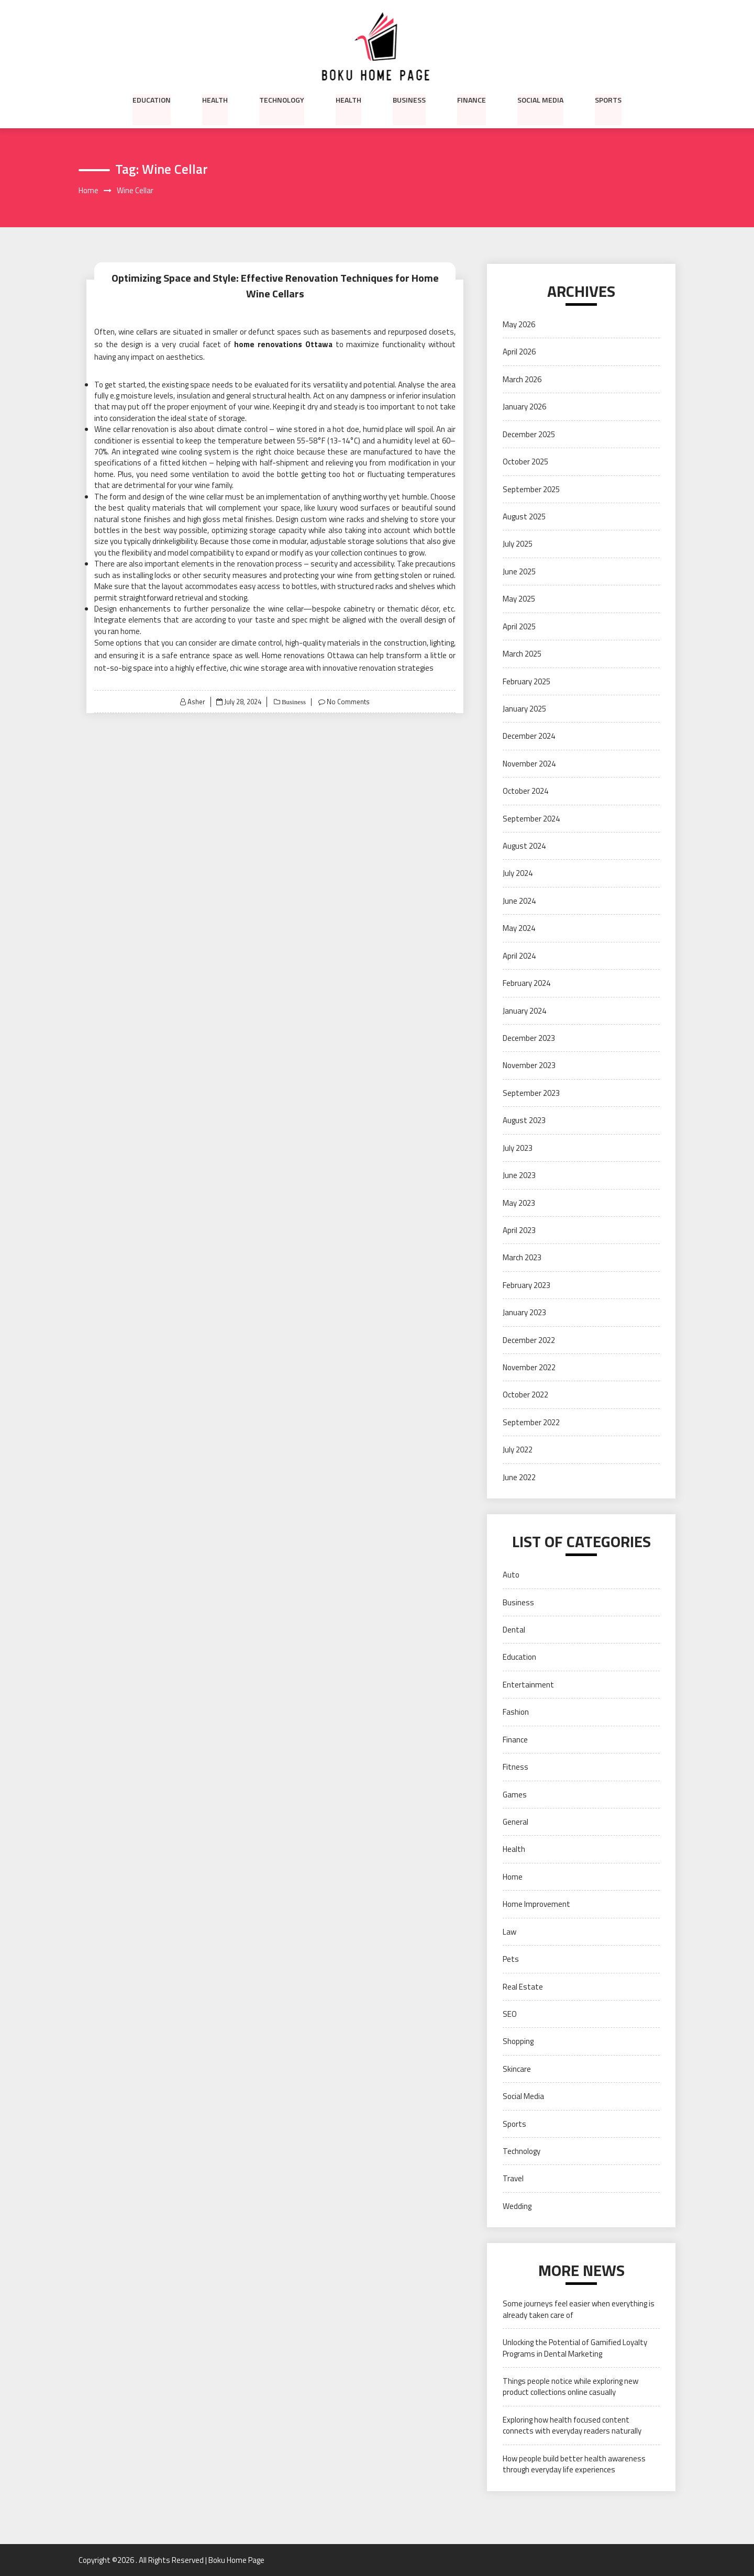  What do you see at coordinates (509, 1932) in the screenshot?
I see `Law` at bounding box center [509, 1932].